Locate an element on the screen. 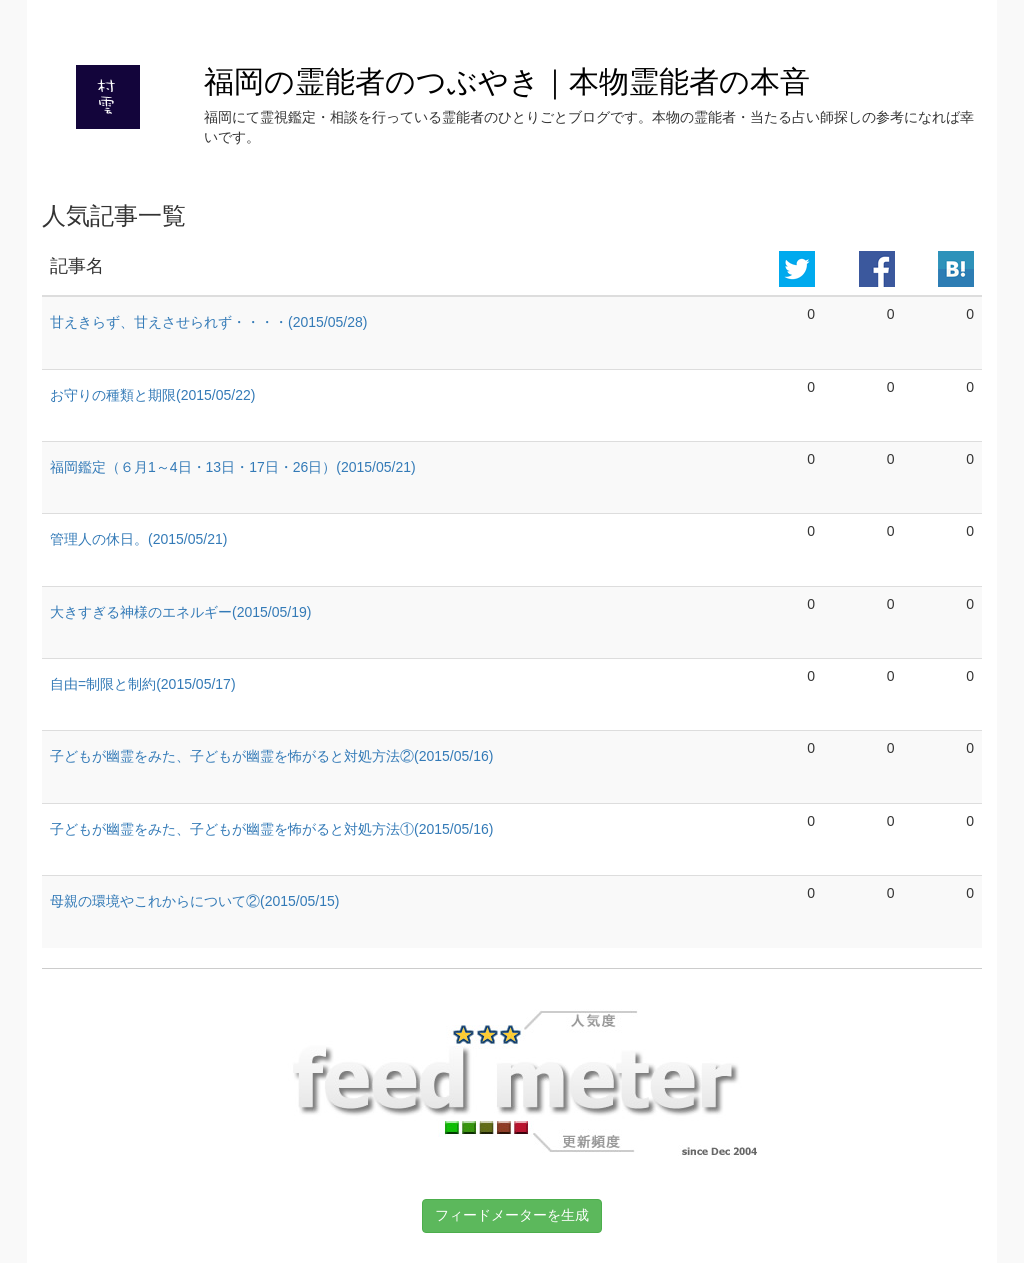 This screenshot has height=1263, width=1024. お守りの種類と期限(2015/05/22) is located at coordinates (152, 395).